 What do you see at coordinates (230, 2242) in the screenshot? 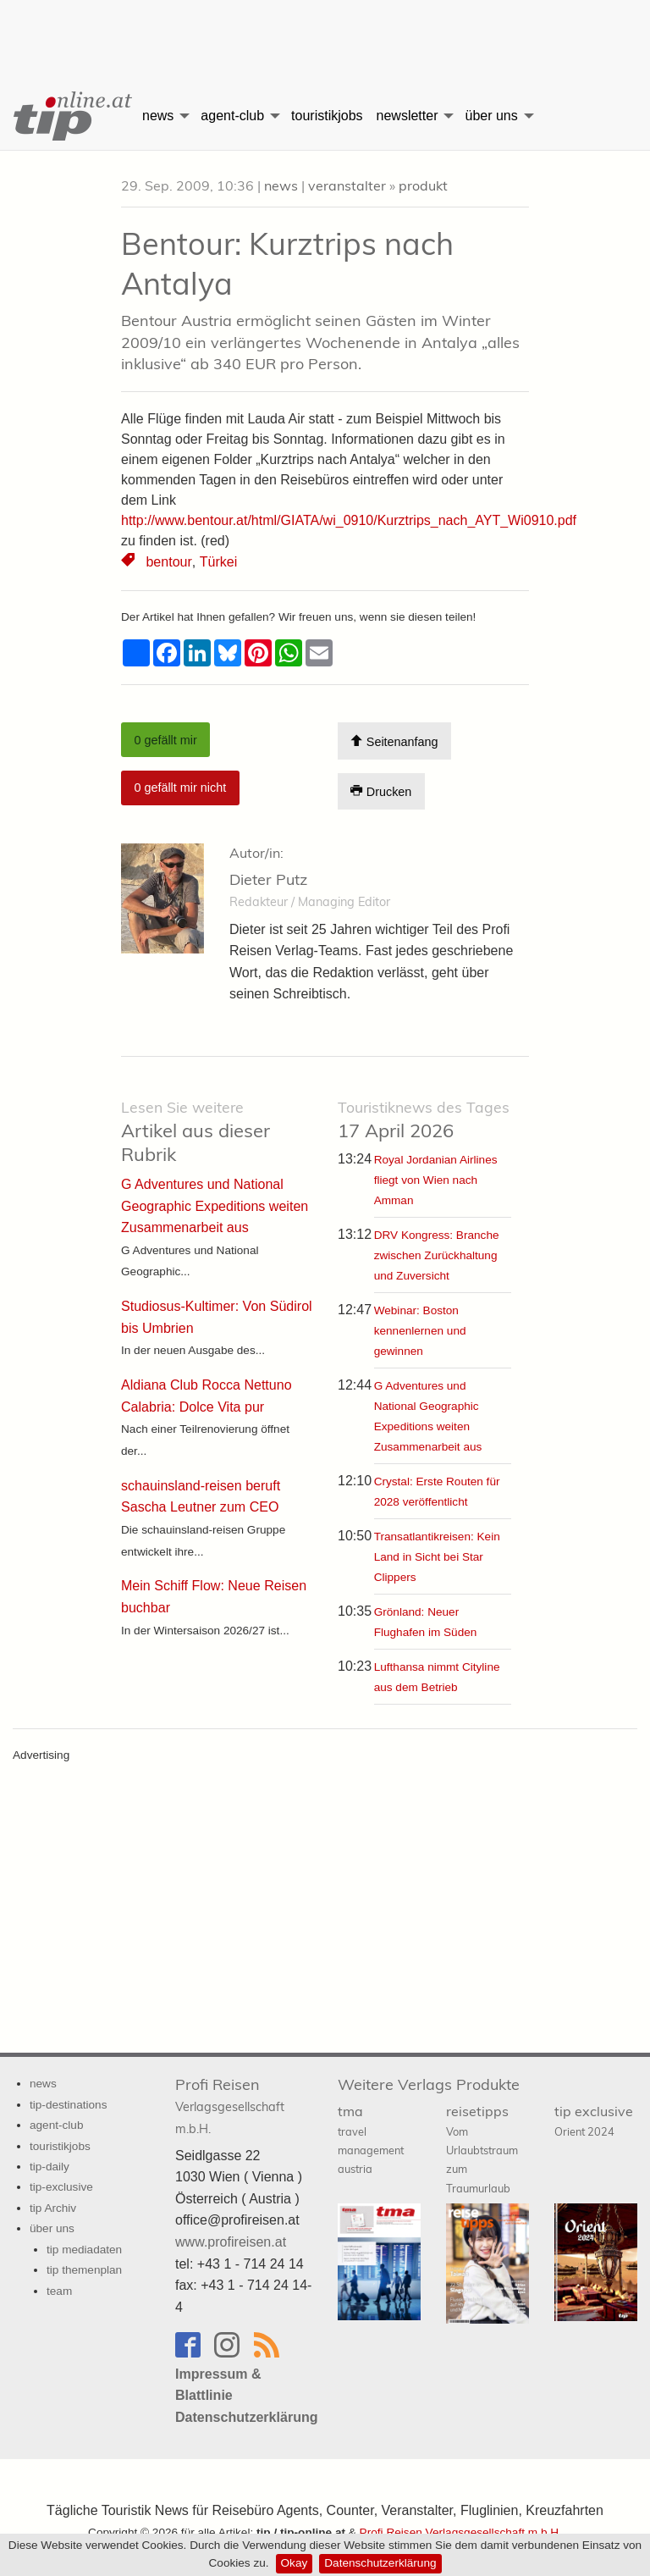
I see `www.profireisen.at` at bounding box center [230, 2242].